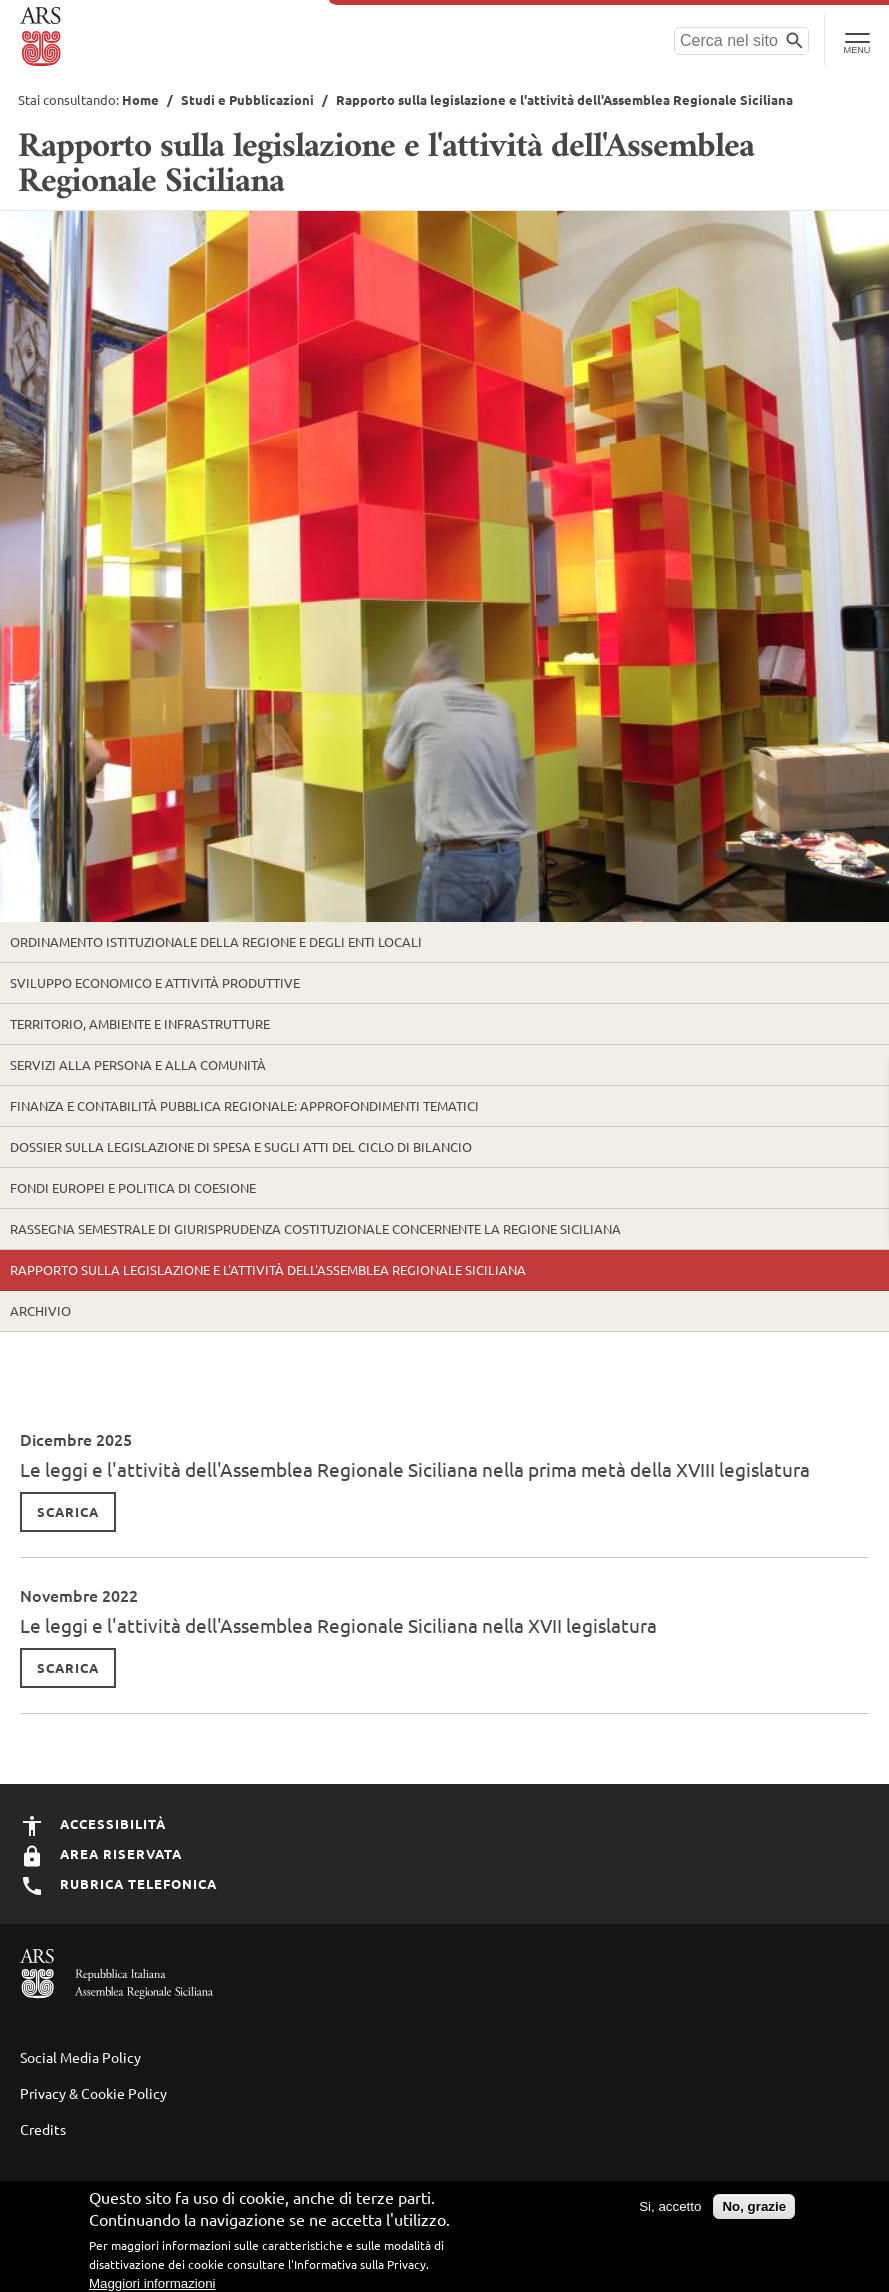  I want to click on Rassegna semestrale di Giurisprudenza Costituzionale concernente la Regione Siciliana, so click(315, 1228).